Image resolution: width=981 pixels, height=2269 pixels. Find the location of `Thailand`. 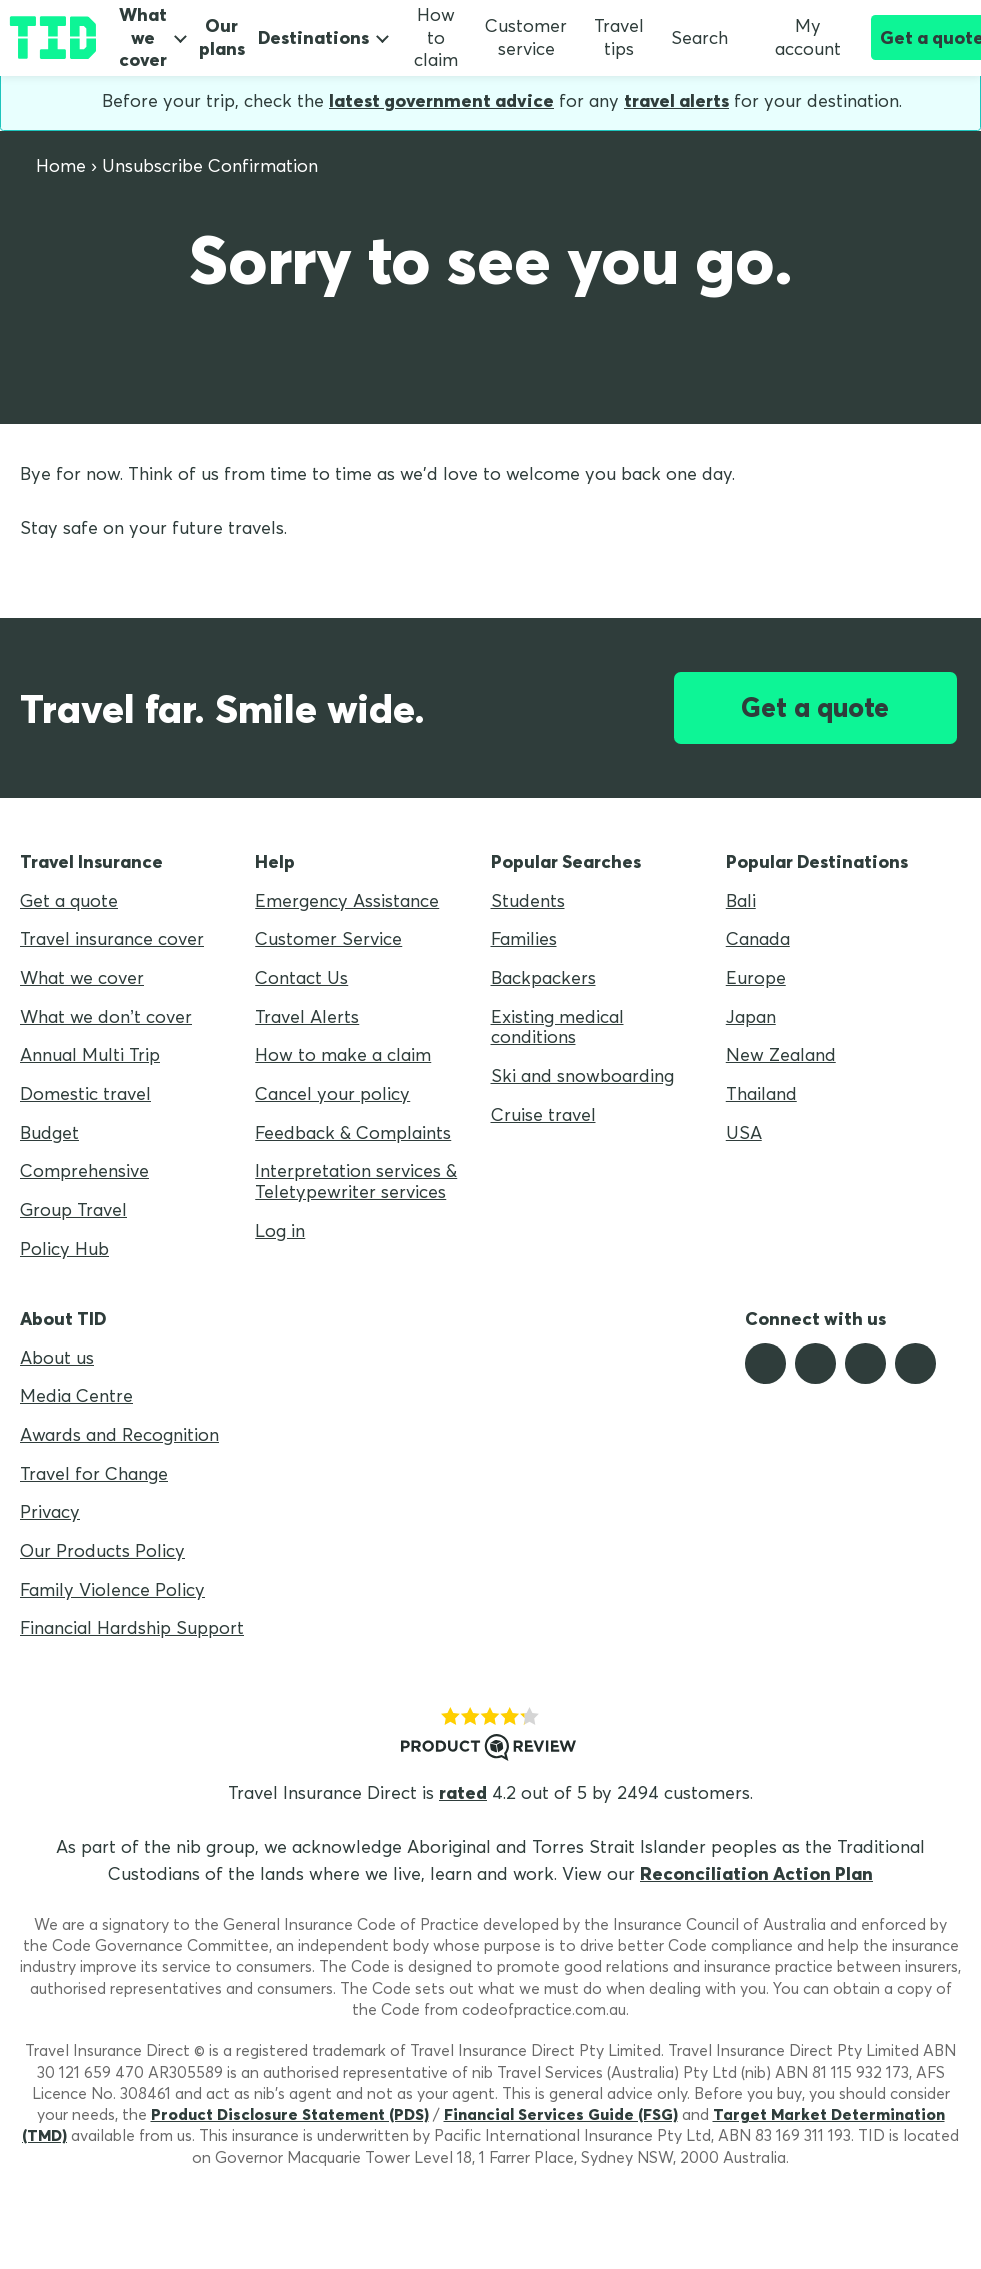

Thailand is located at coordinates (761, 1093).